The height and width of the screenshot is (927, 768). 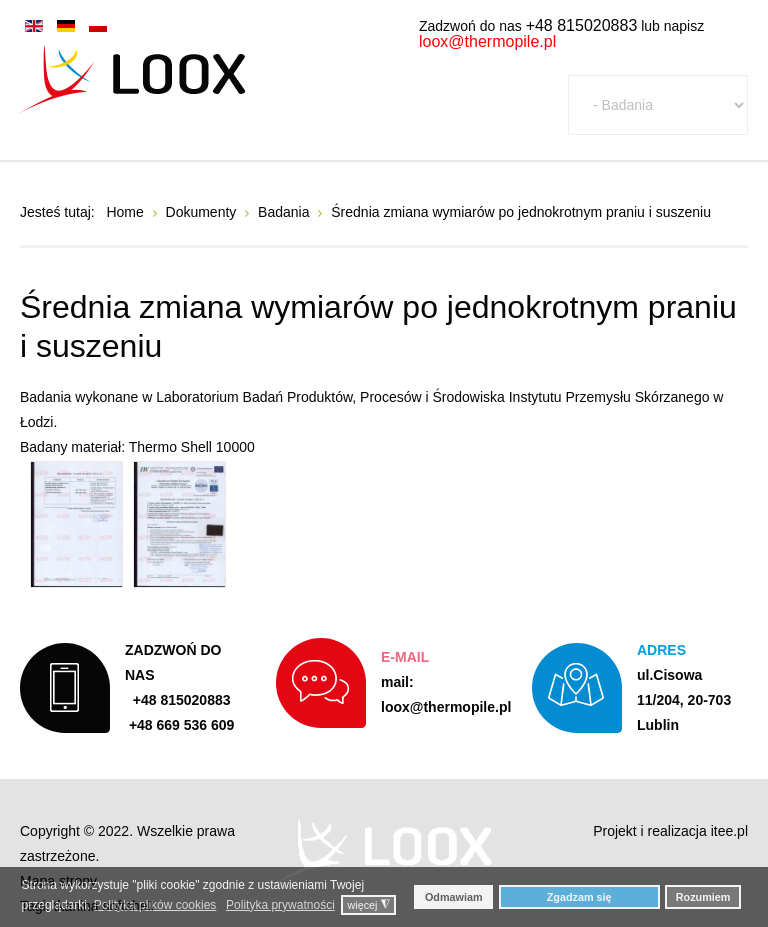 What do you see at coordinates (155, 905) in the screenshot?
I see `Polityka plików cookies [button]` at bounding box center [155, 905].